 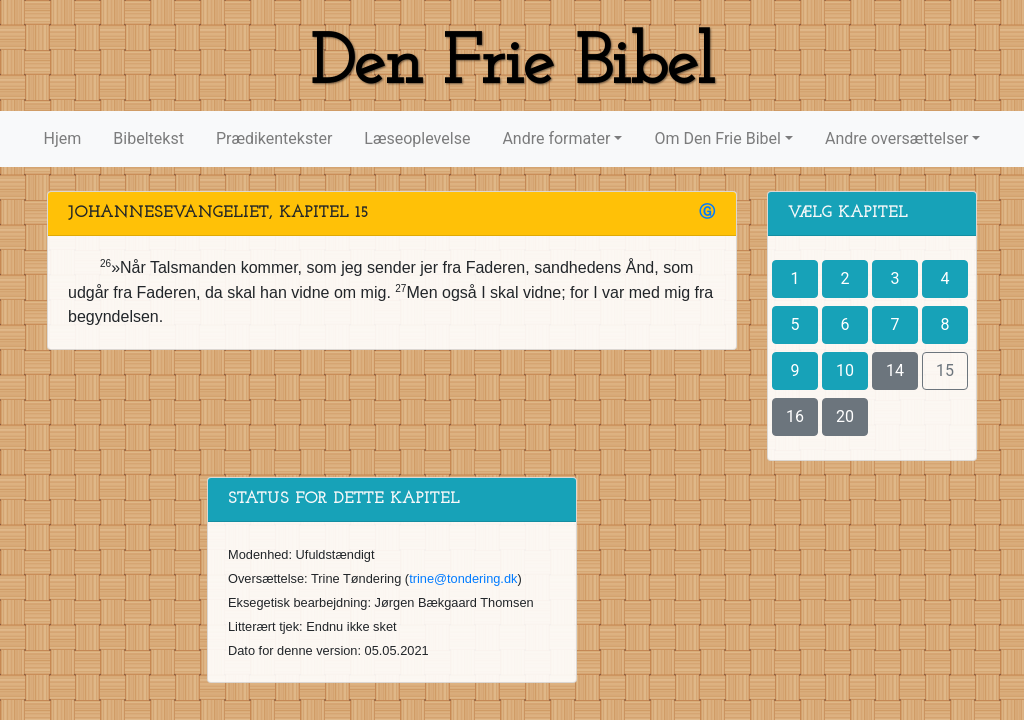 What do you see at coordinates (274, 138) in the screenshot?
I see `Prædikentekster` at bounding box center [274, 138].